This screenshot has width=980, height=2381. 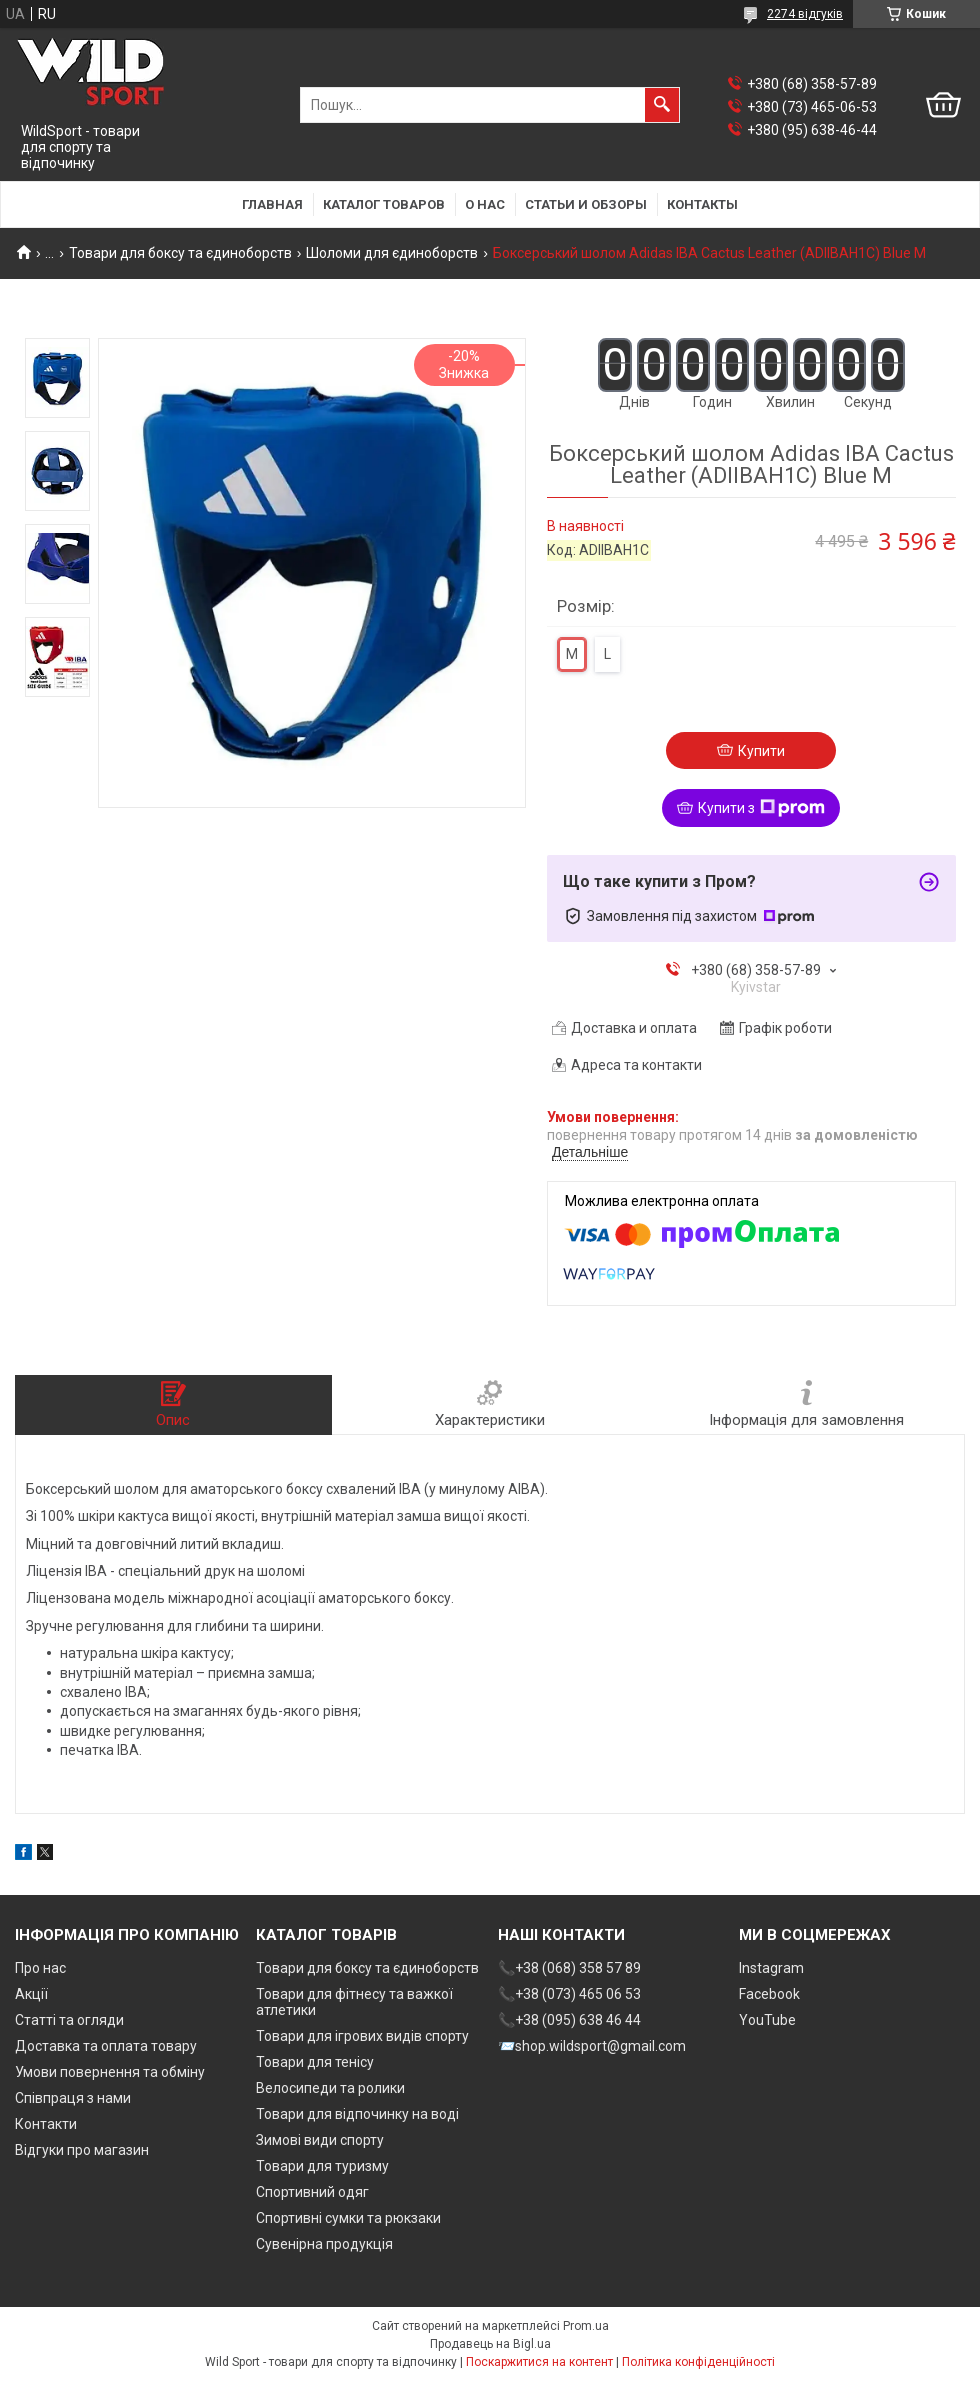 What do you see at coordinates (330, 2088) in the screenshot?
I see `Велосипеди та ролики` at bounding box center [330, 2088].